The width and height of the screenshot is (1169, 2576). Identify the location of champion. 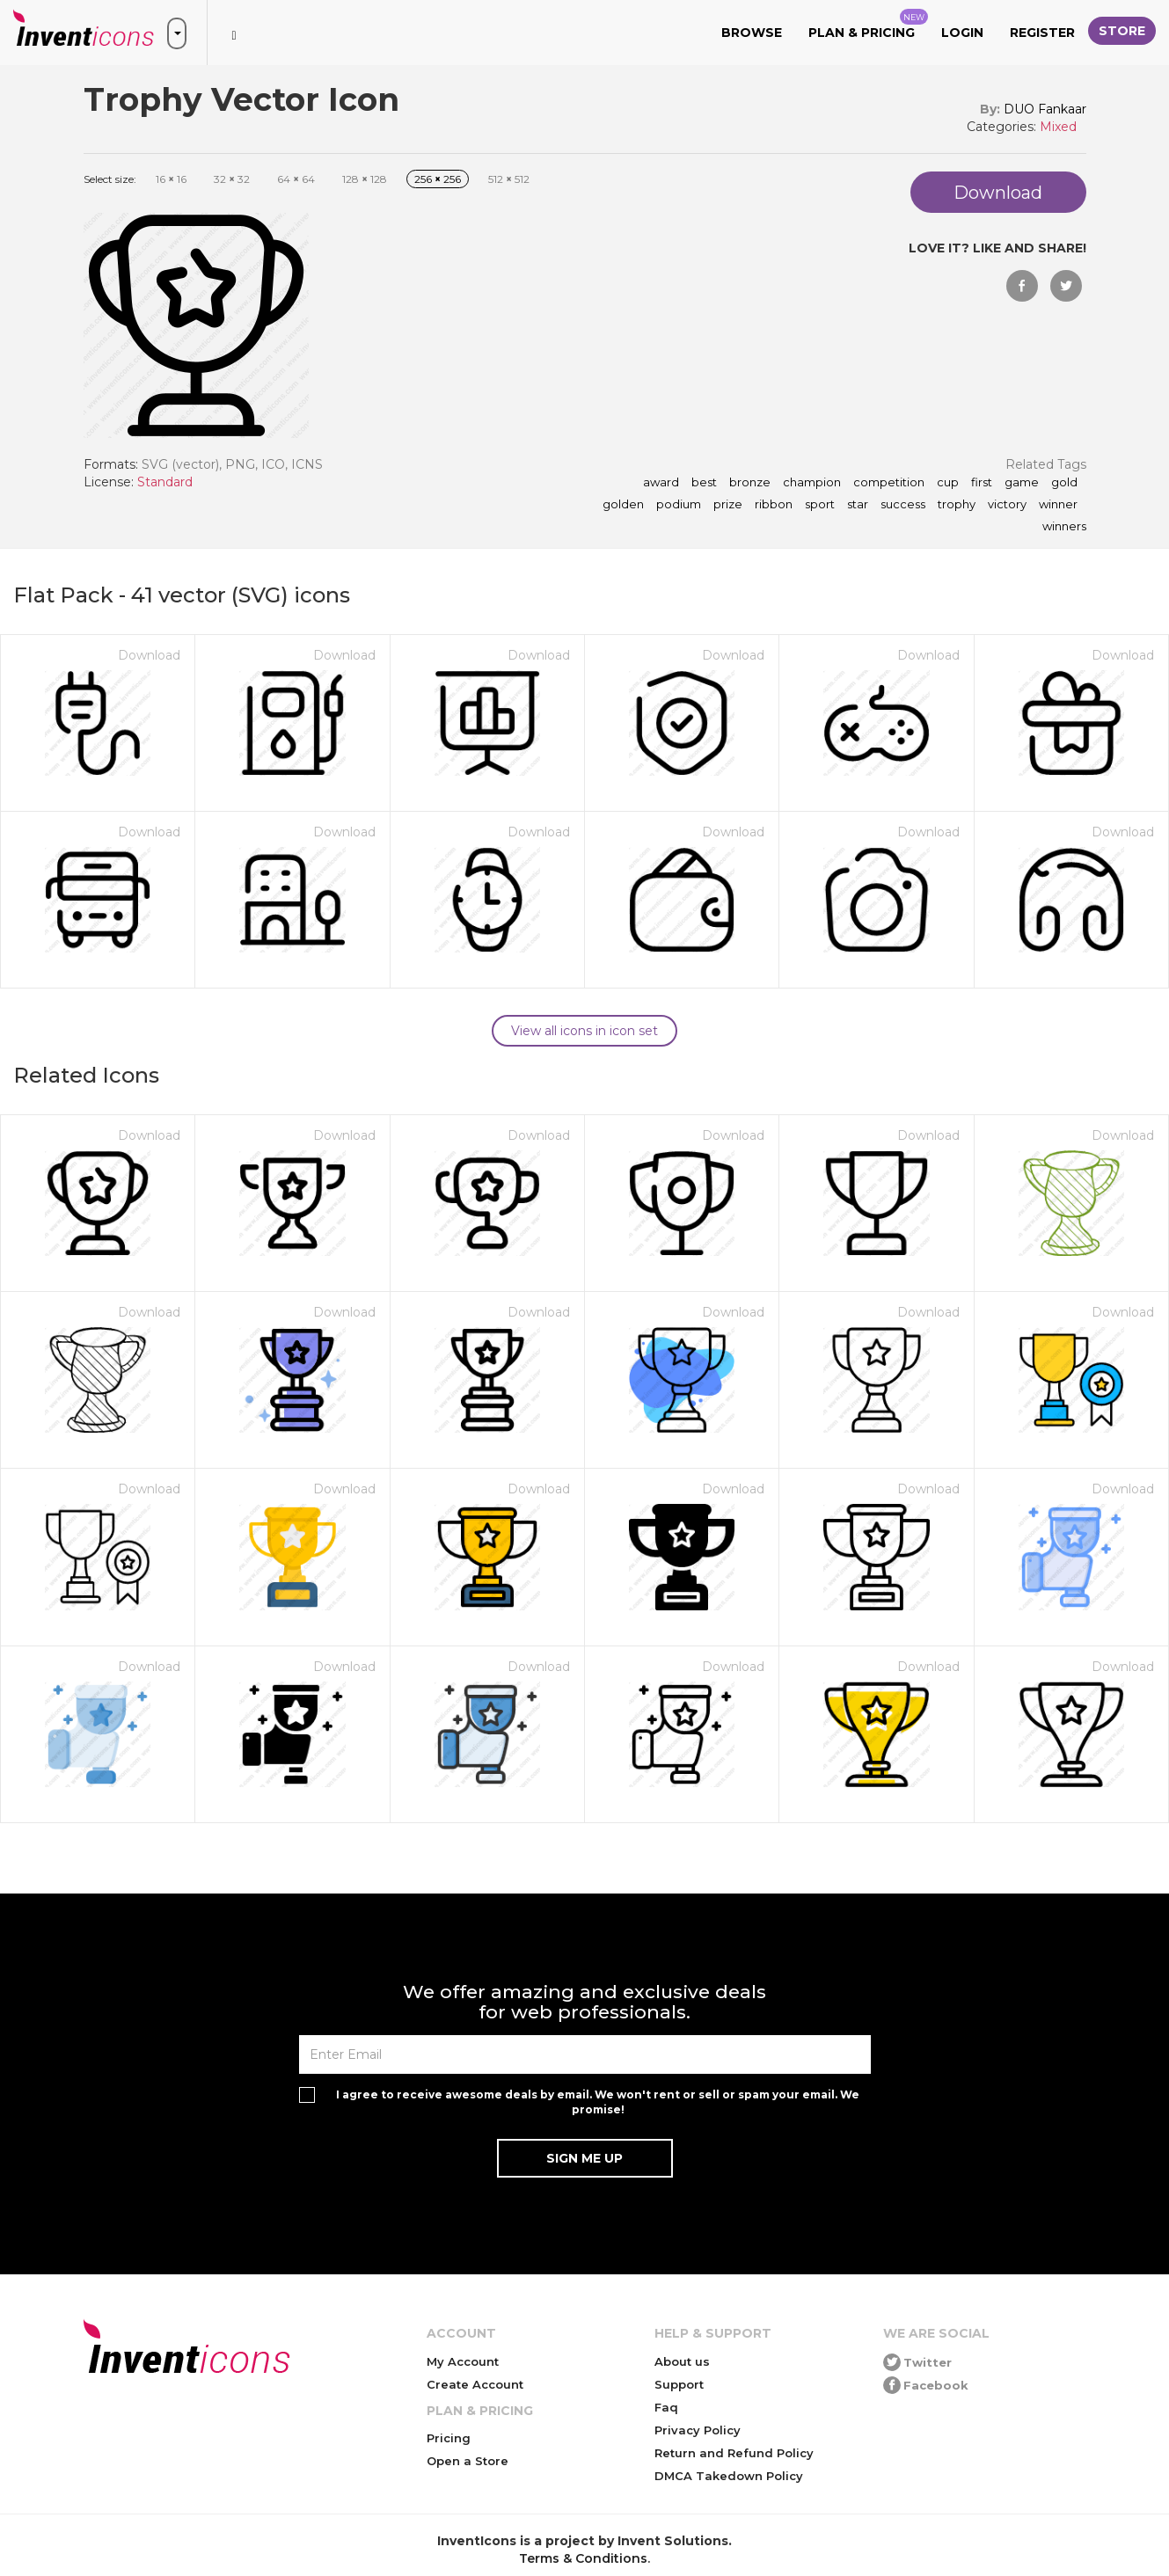
(812, 483).